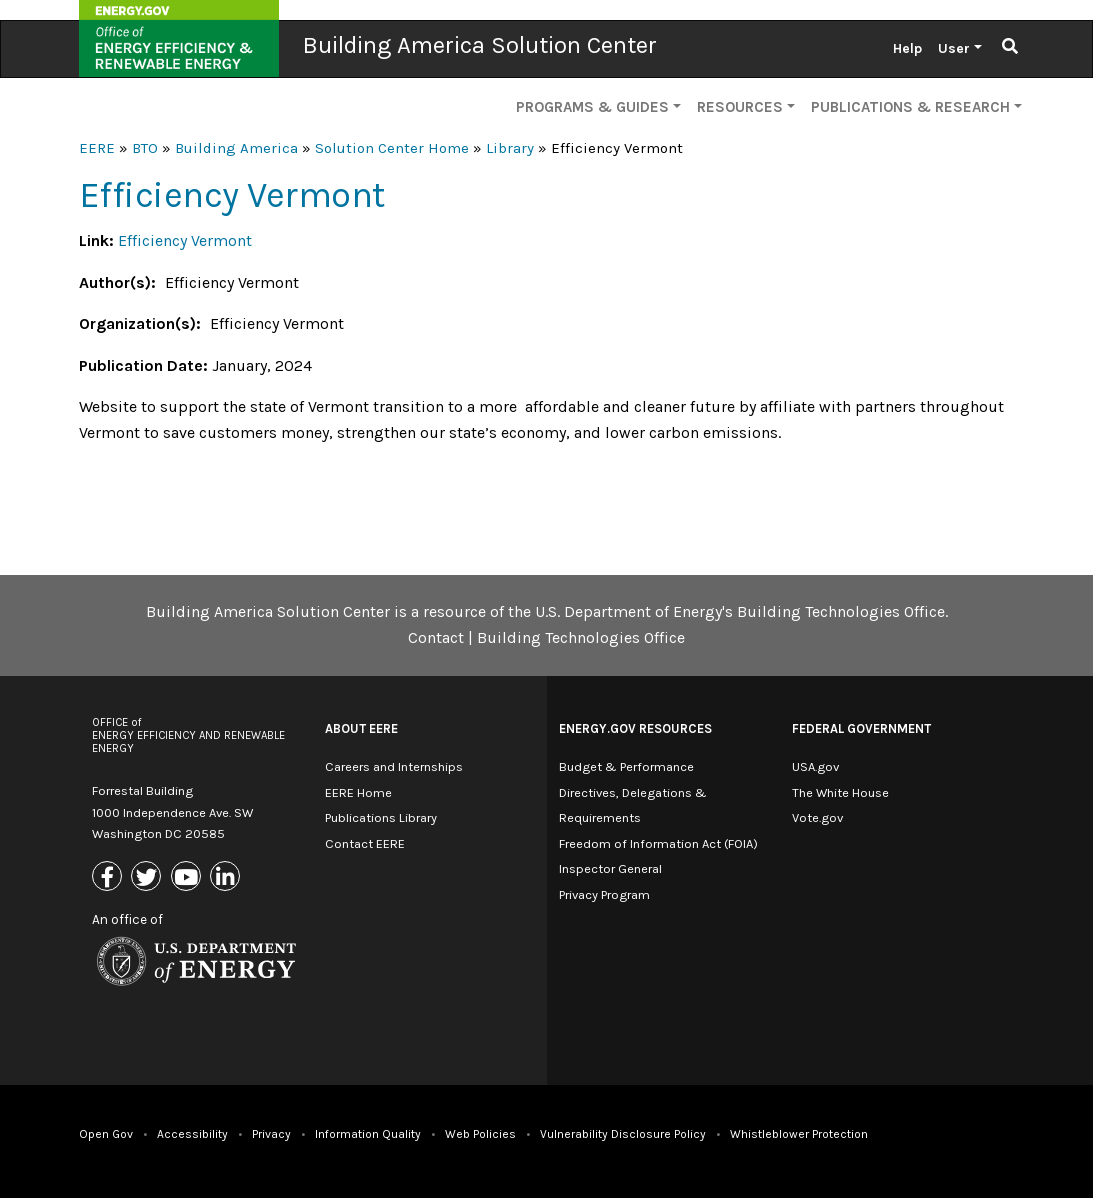 This screenshot has width=1093, height=1198. Describe the element at coordinates (480, 45) in the screenshot. I see `Building America Solution Center` at that location.